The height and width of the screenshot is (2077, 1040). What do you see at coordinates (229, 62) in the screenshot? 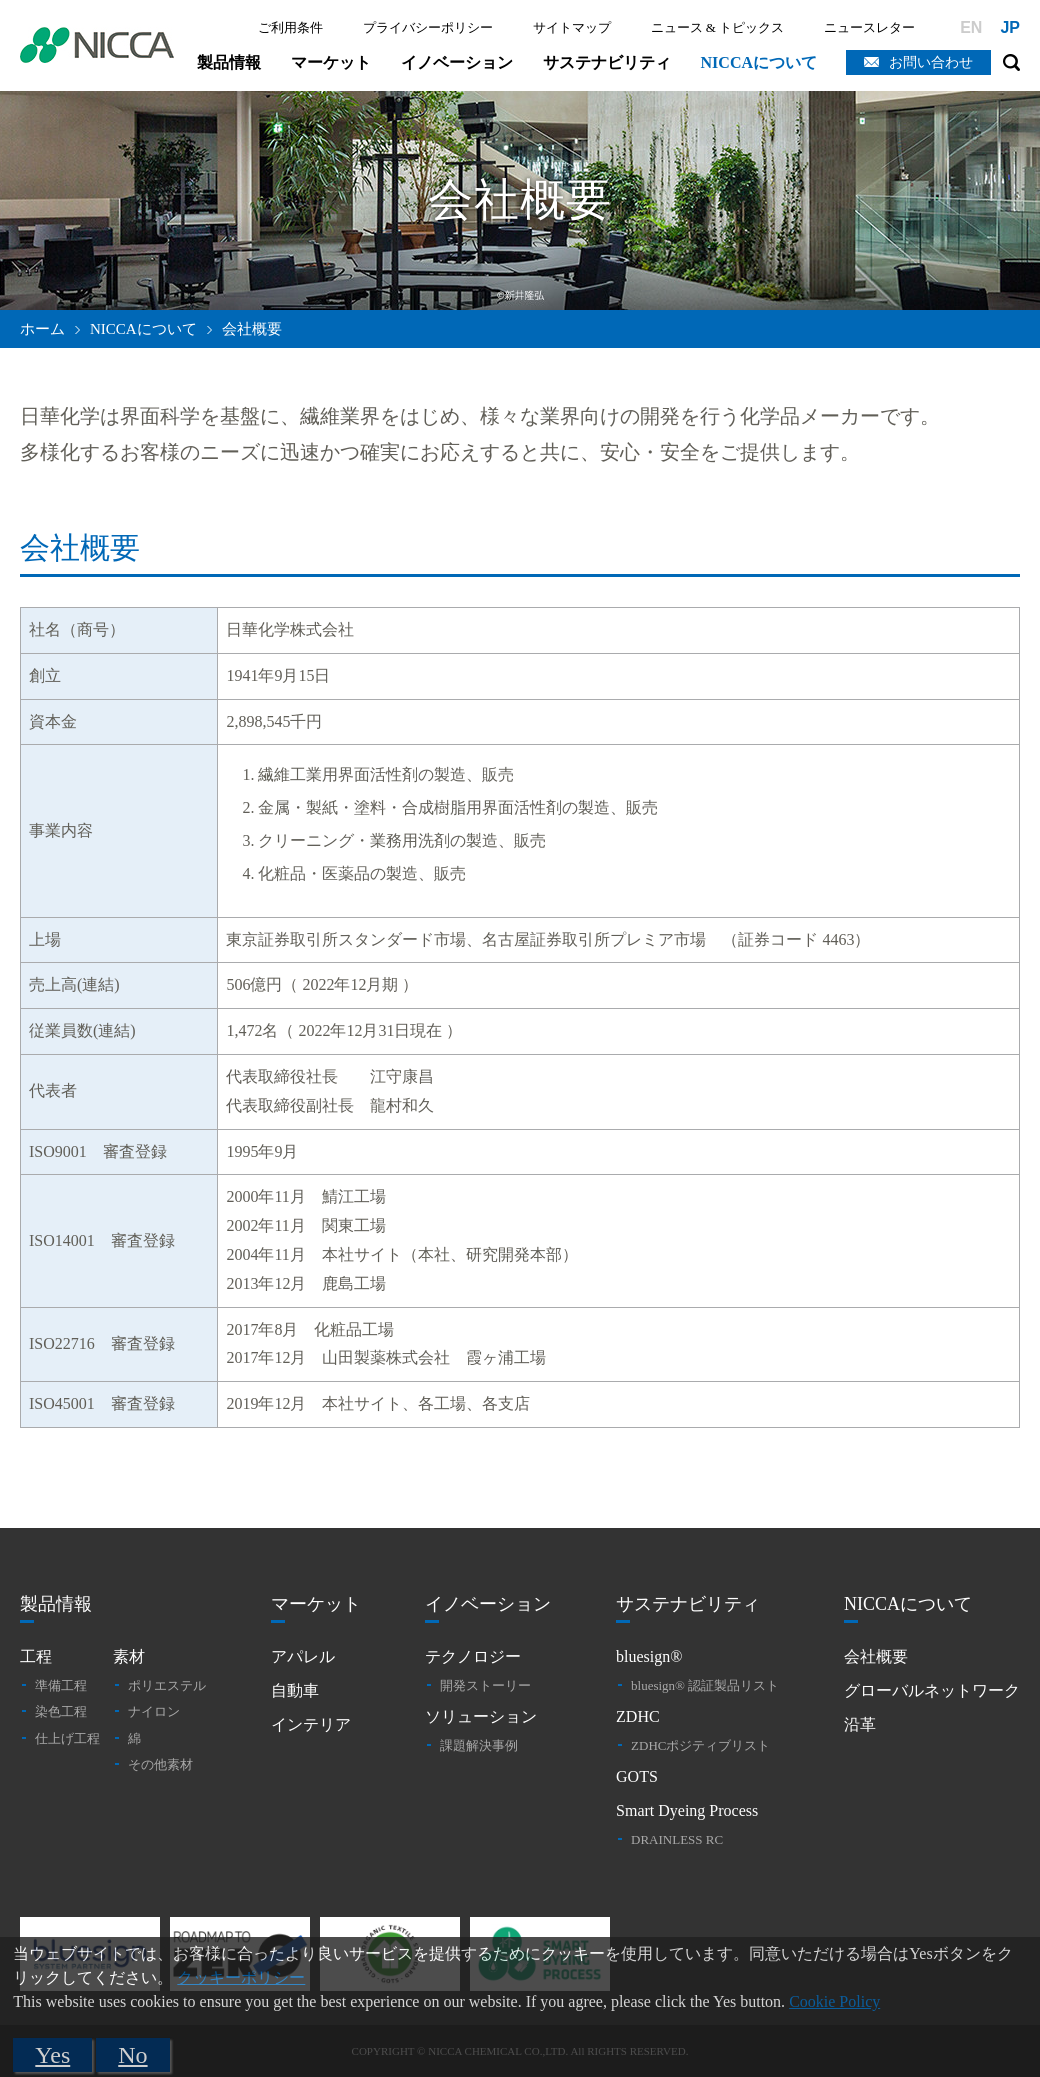
I see `製品情報` at bounding box center [229, 62].